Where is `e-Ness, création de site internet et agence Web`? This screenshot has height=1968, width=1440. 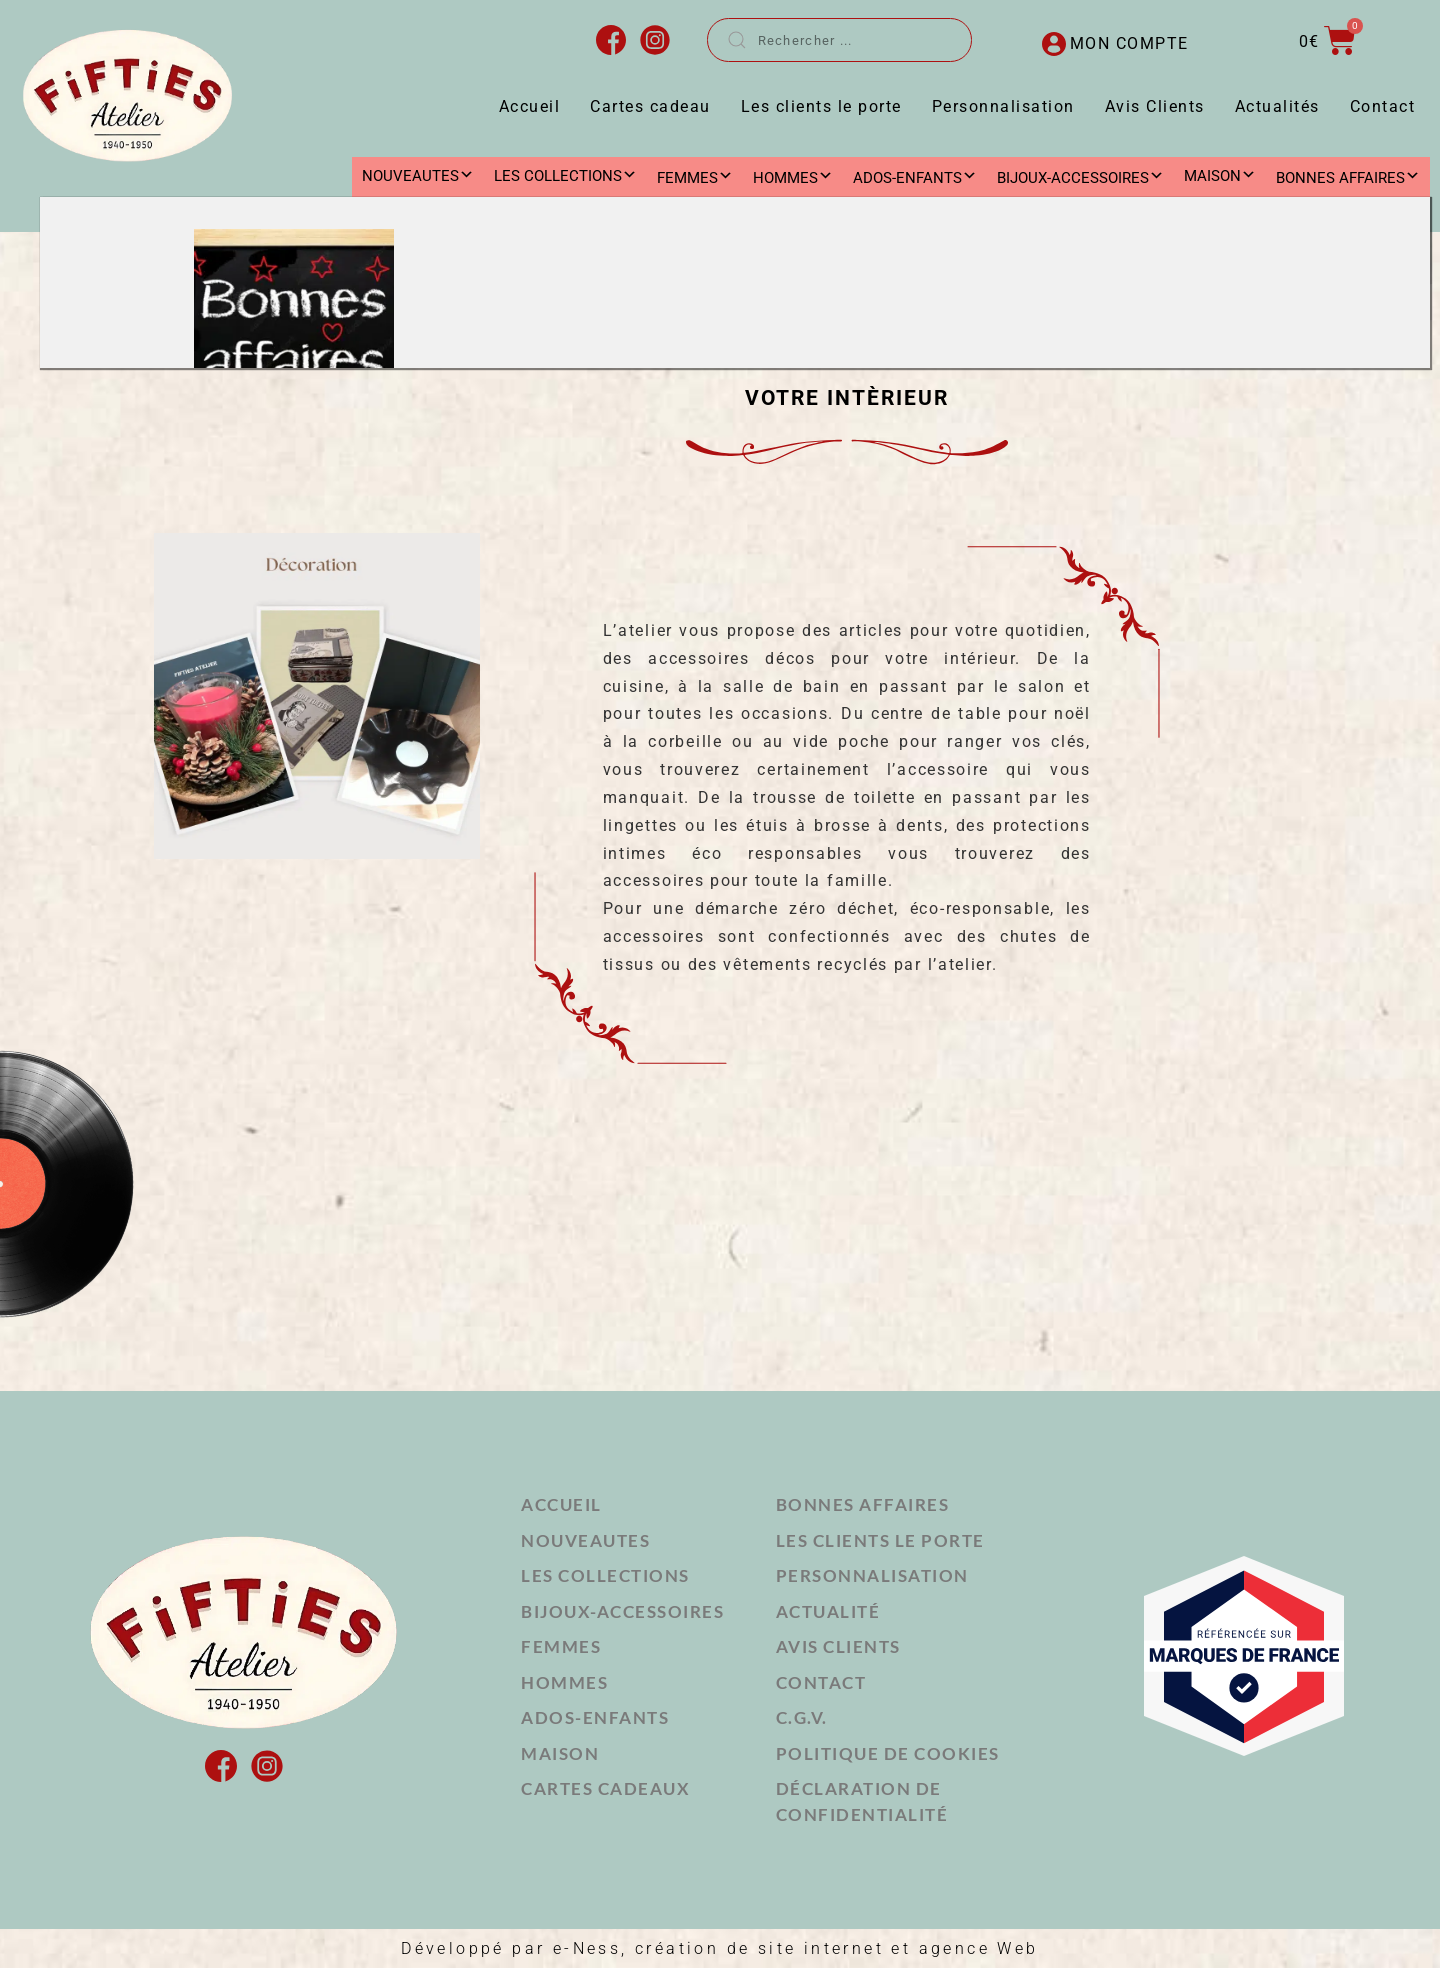 e-Ness, création de site internet et agence Web is located at coordinates (796, 1948).